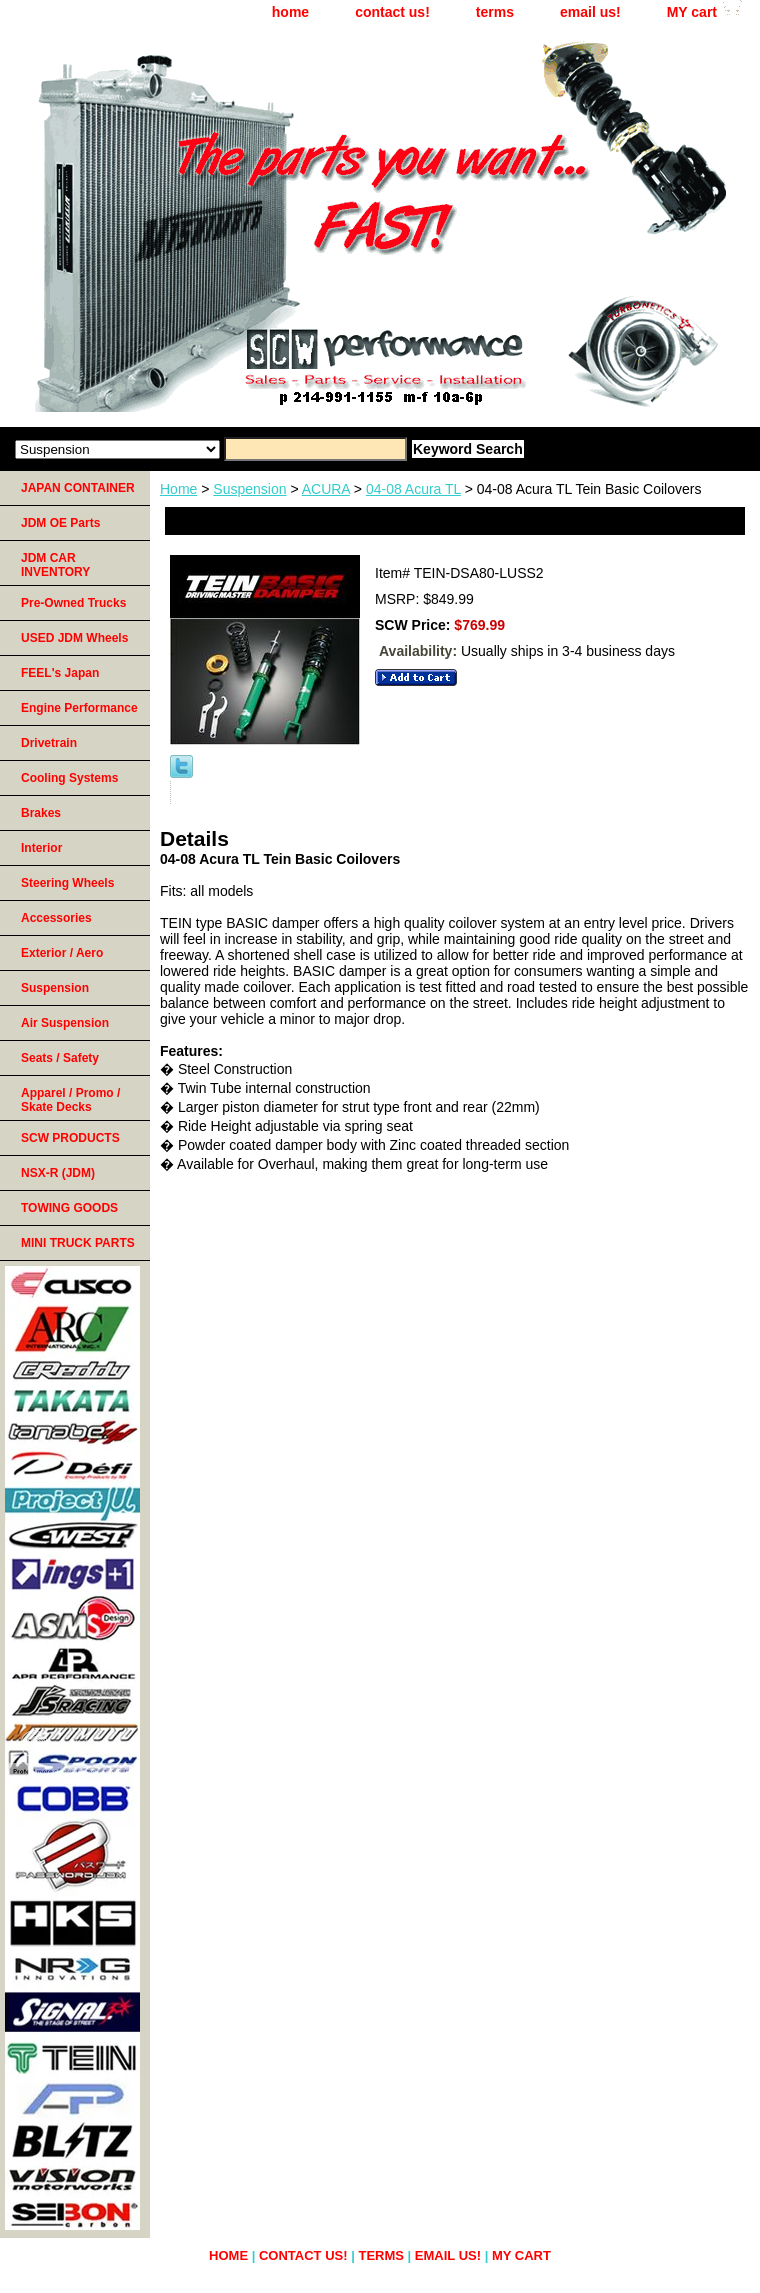 This screenshot has height=2293, width=760. What do you see at coordinates (78, 1243) in the screenshot?
I see `MINI TRUCK PARTS` at bounding box center [78, 1243].